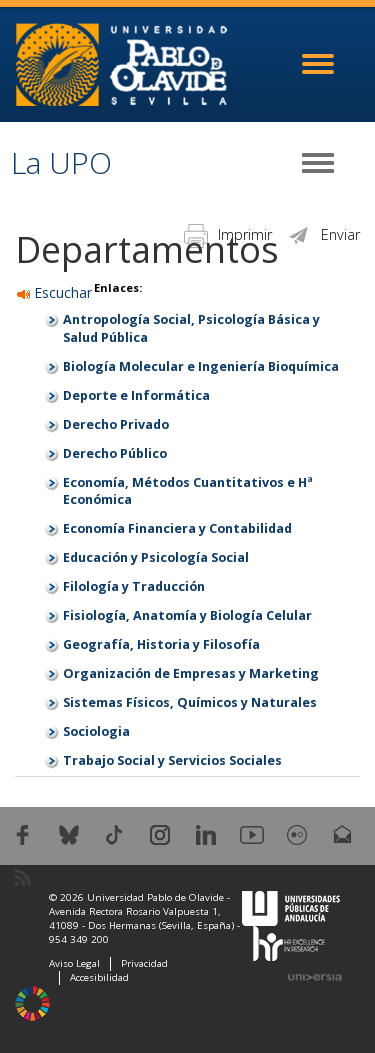 The image size is (375, 1053). I want to click on Derecho Privado, so click(116, 424).